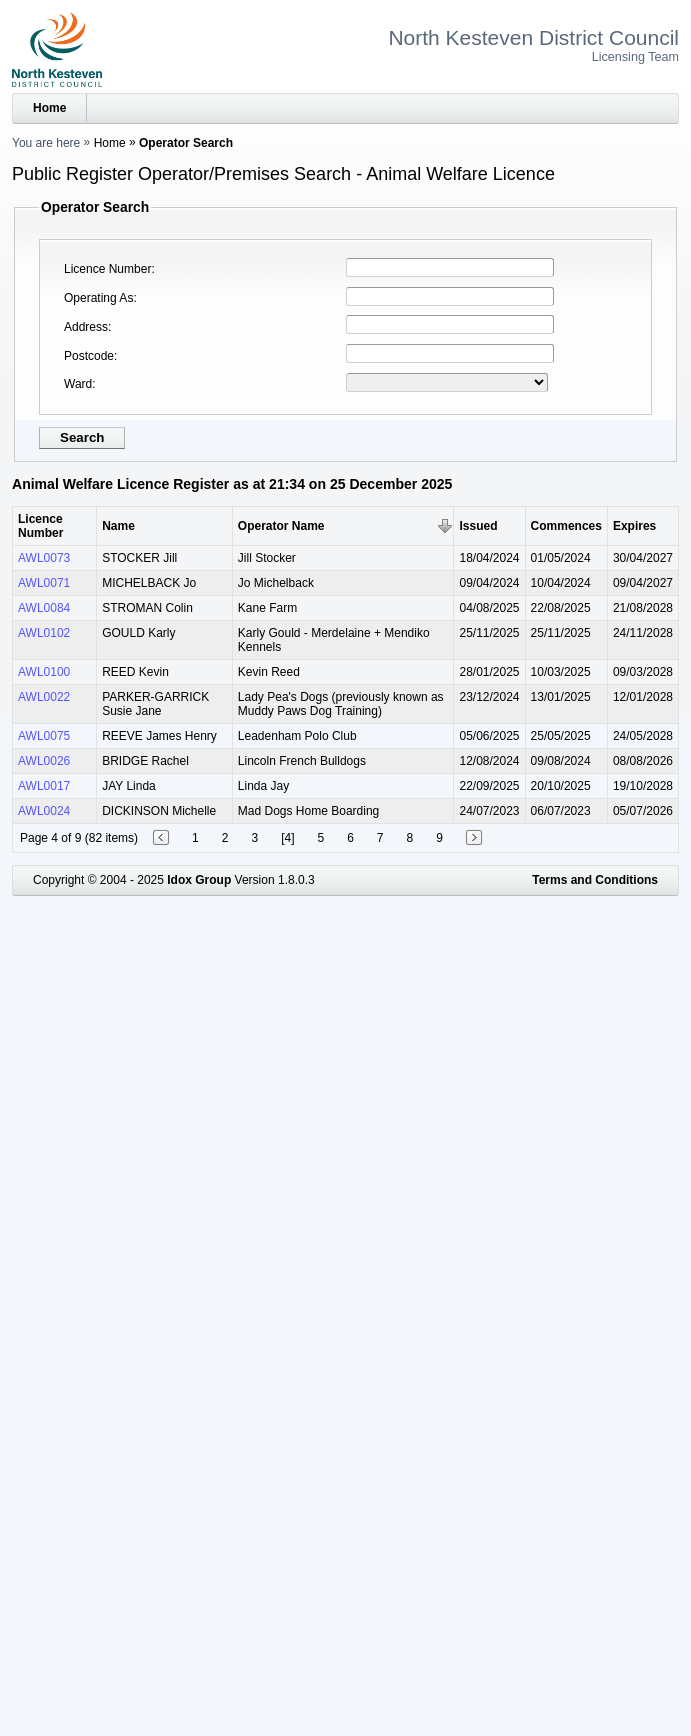  Describe the element at coordinates (44, 558) in the screenshot. I see `AWL0073` at that location.